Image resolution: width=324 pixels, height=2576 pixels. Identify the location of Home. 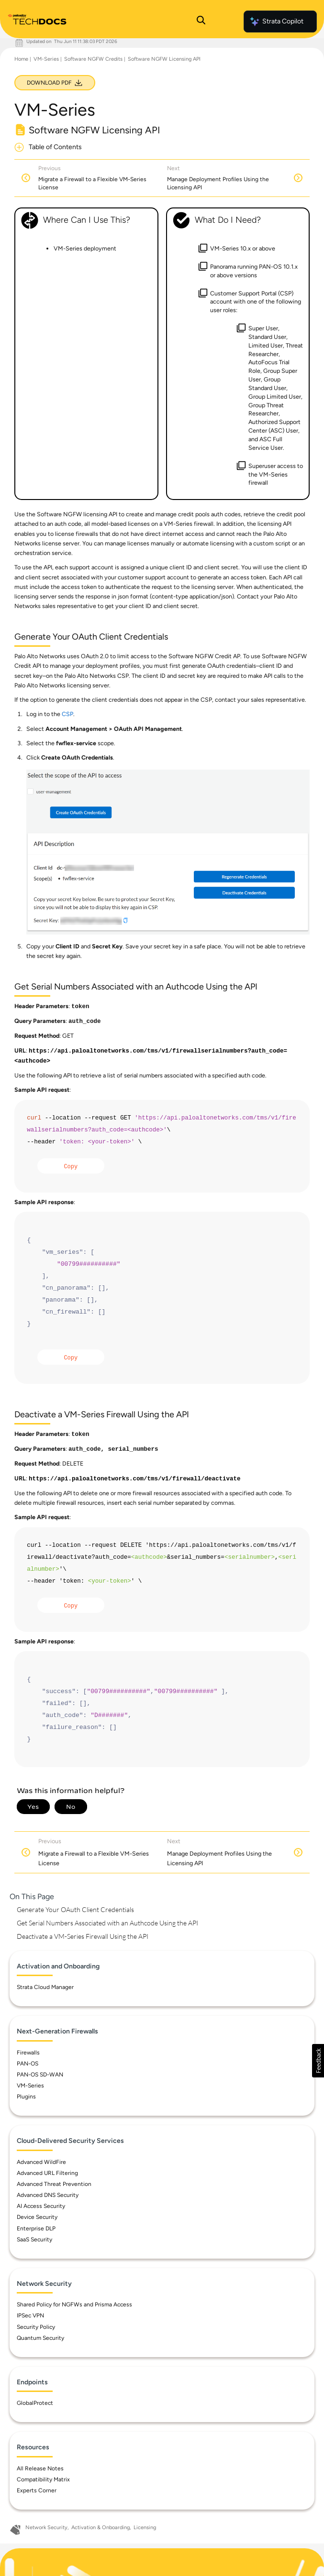
(21, 59).